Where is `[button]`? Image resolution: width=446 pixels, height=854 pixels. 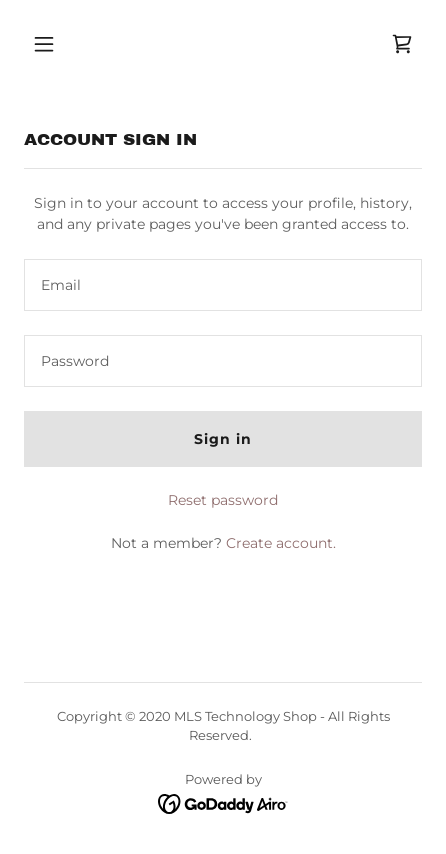 [button] is located at coordinates (69, 44).